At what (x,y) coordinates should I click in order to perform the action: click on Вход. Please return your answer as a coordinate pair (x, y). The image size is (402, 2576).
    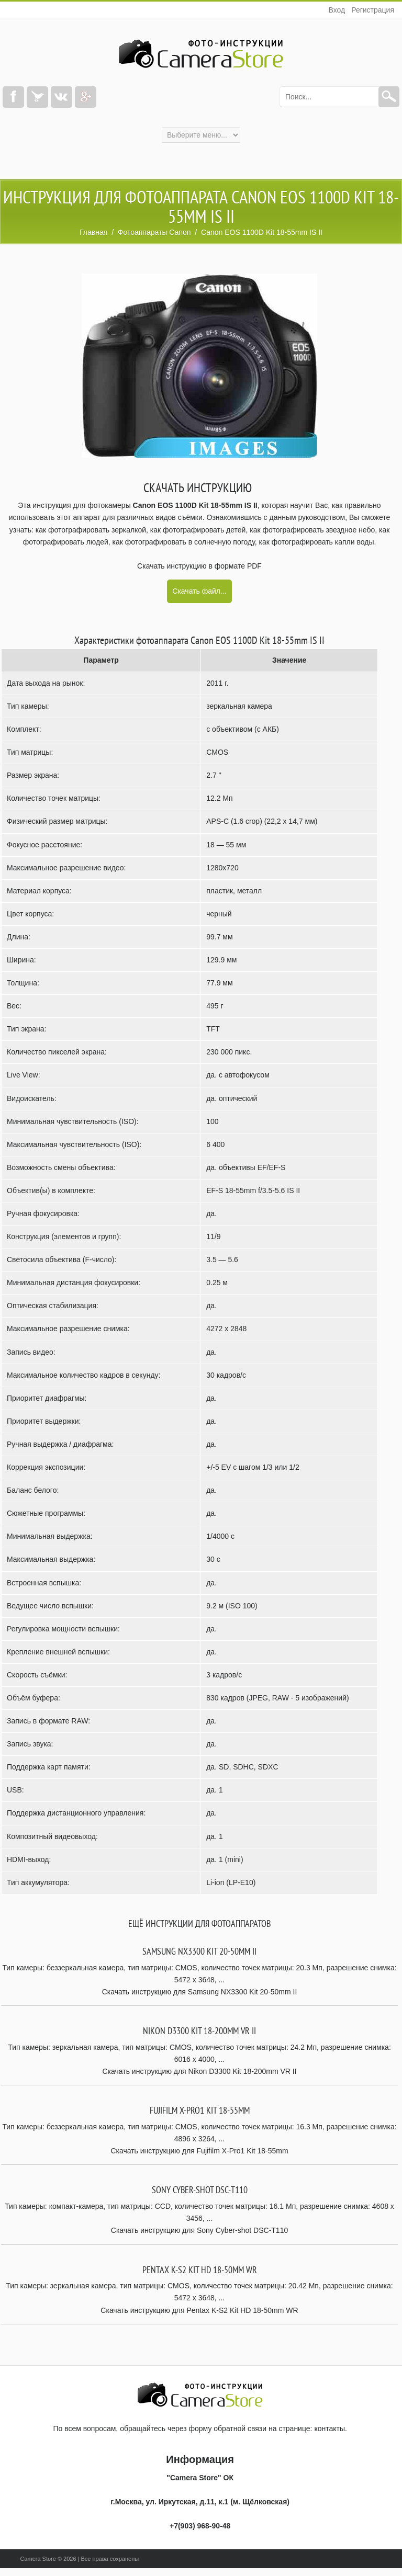
    Looking at the image, I should click on (336, 10).